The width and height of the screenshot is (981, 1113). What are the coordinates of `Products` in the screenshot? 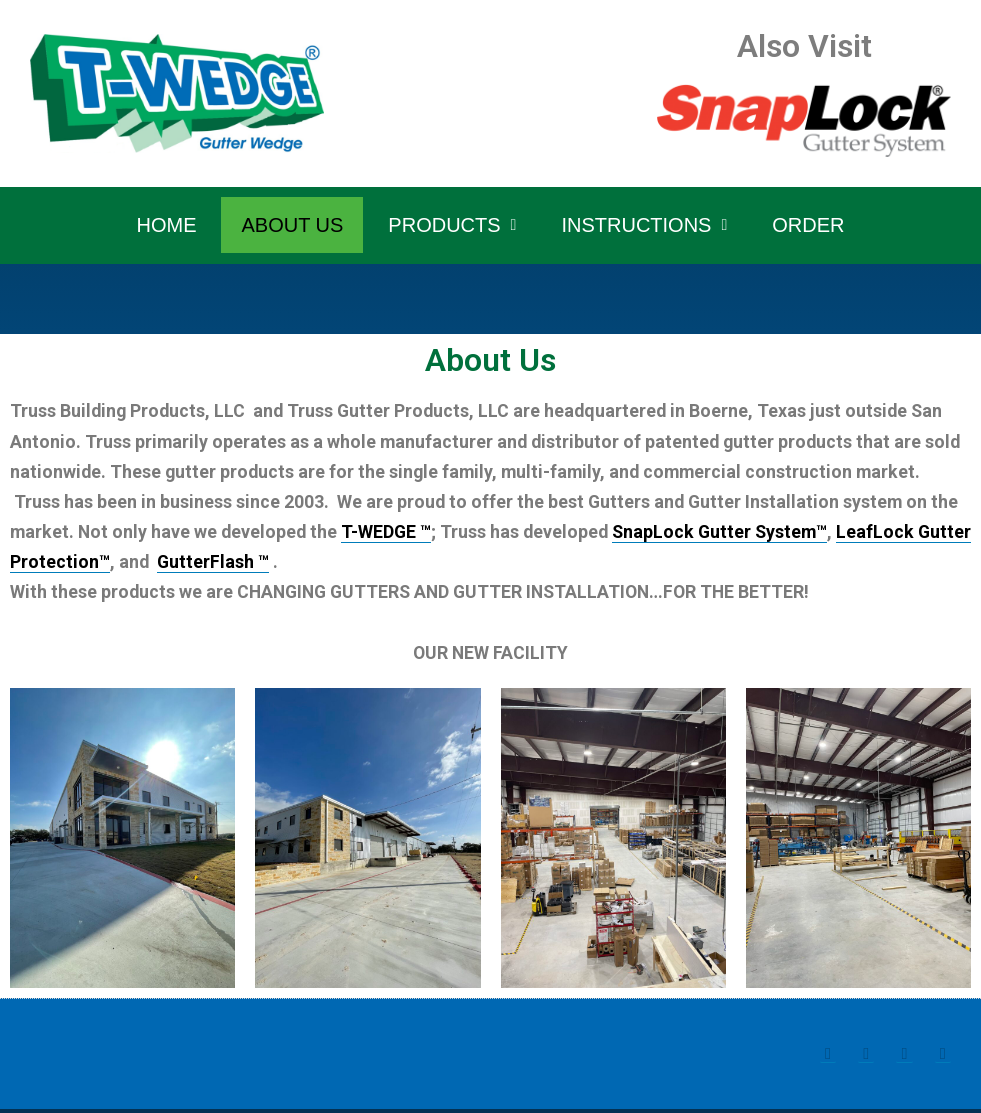 It's located at (452, 225).